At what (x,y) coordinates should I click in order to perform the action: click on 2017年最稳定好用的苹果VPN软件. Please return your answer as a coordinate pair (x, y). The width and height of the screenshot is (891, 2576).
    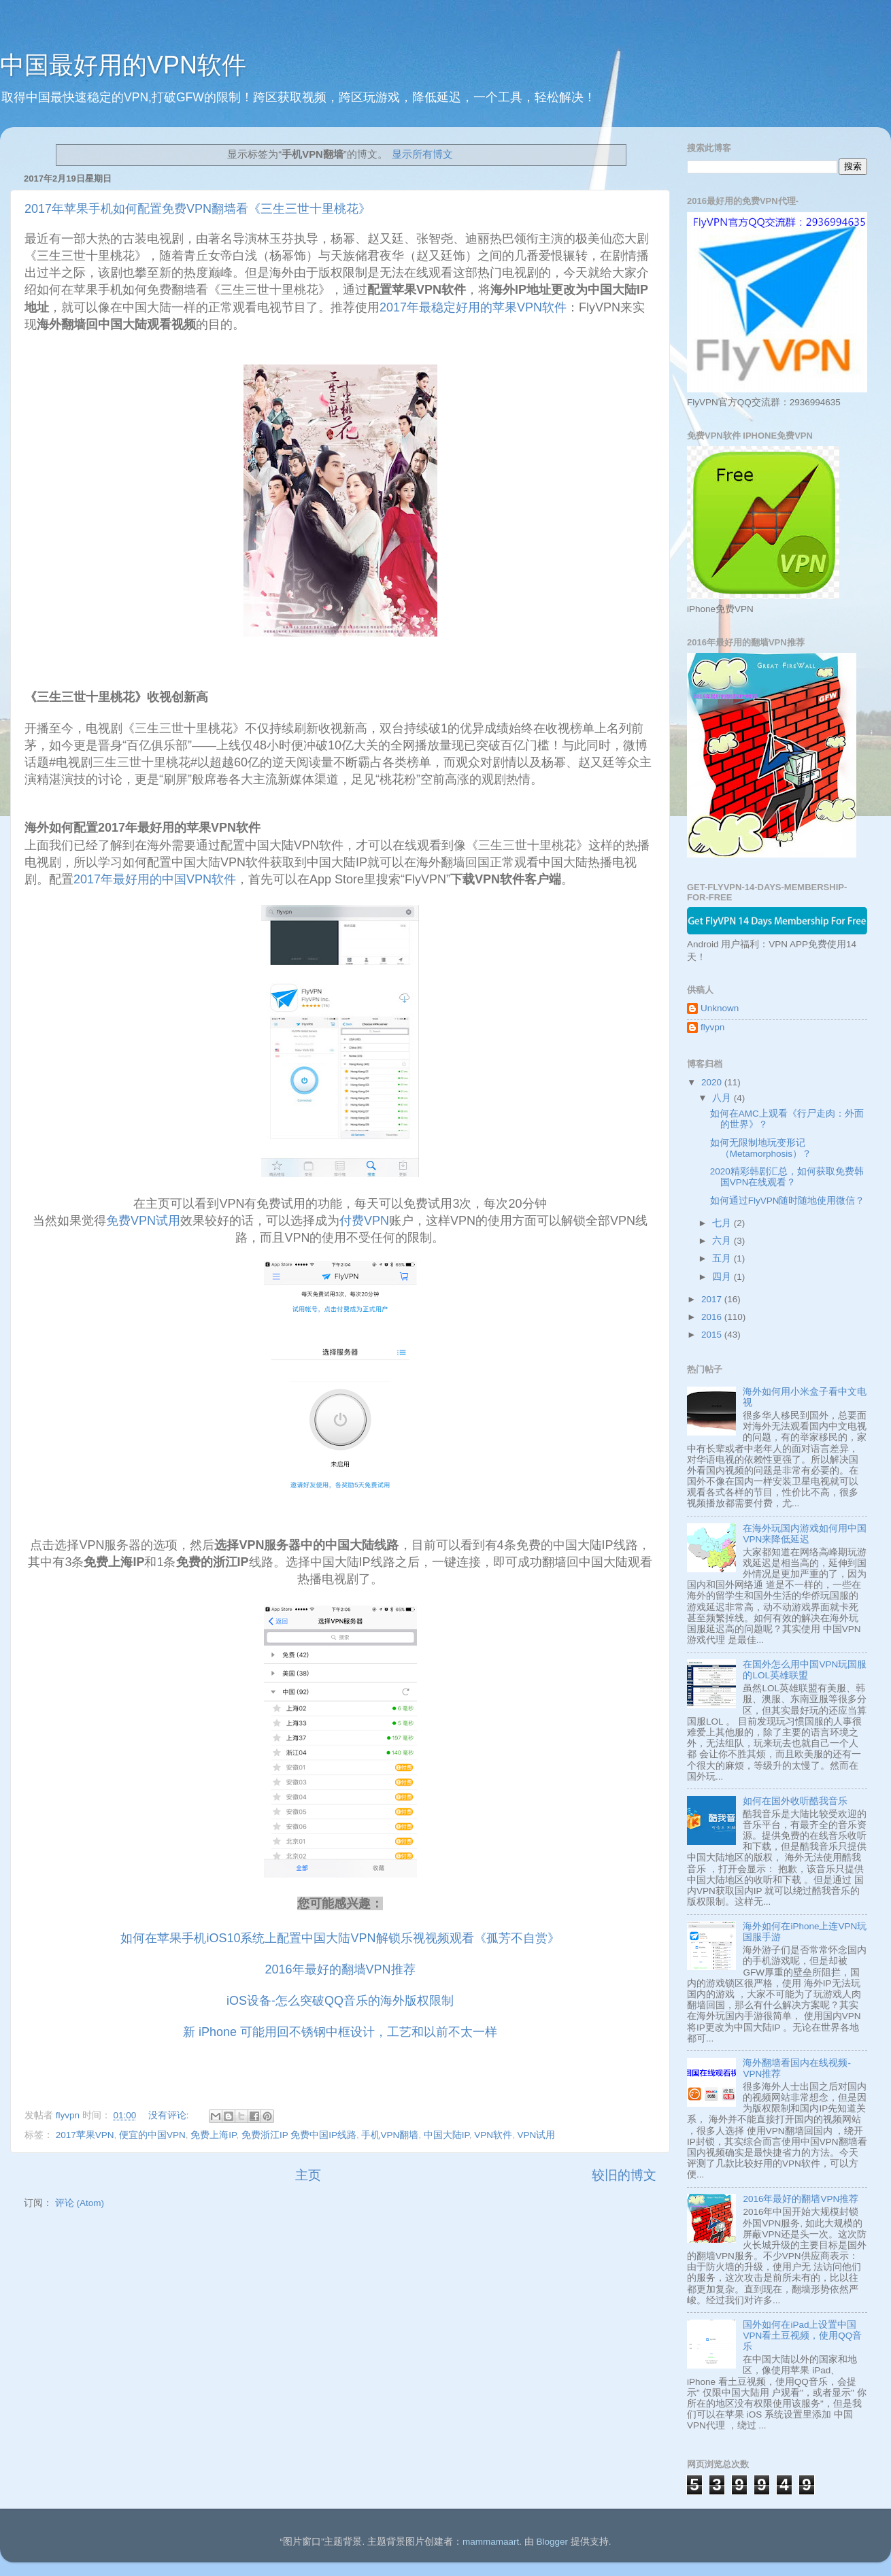
    Looking at the image, I should click on (473, 307).